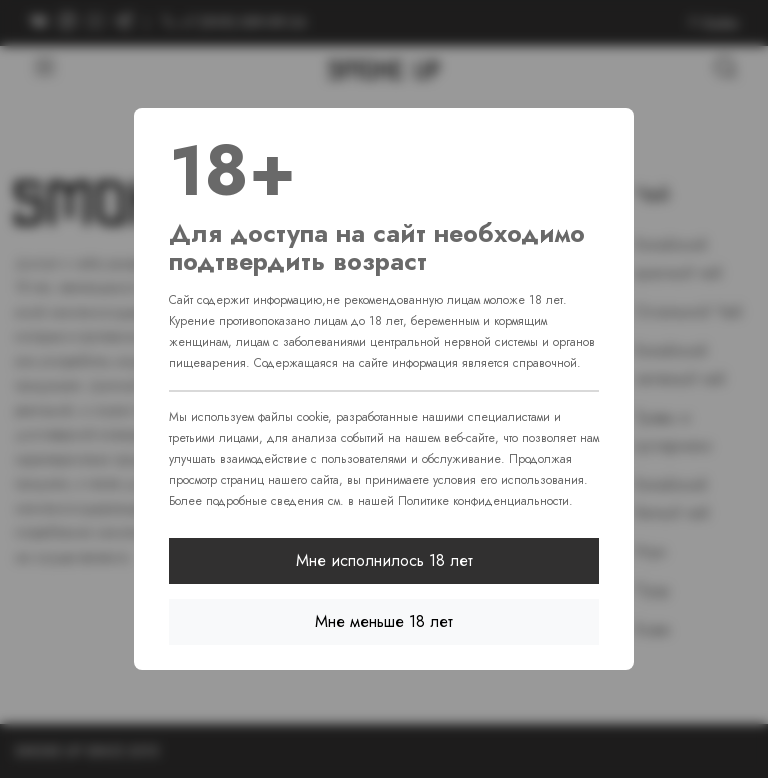 The width and height of the screenshot is (768, 778). I want to click on Политике конфиденциальности, so click(483, 501).